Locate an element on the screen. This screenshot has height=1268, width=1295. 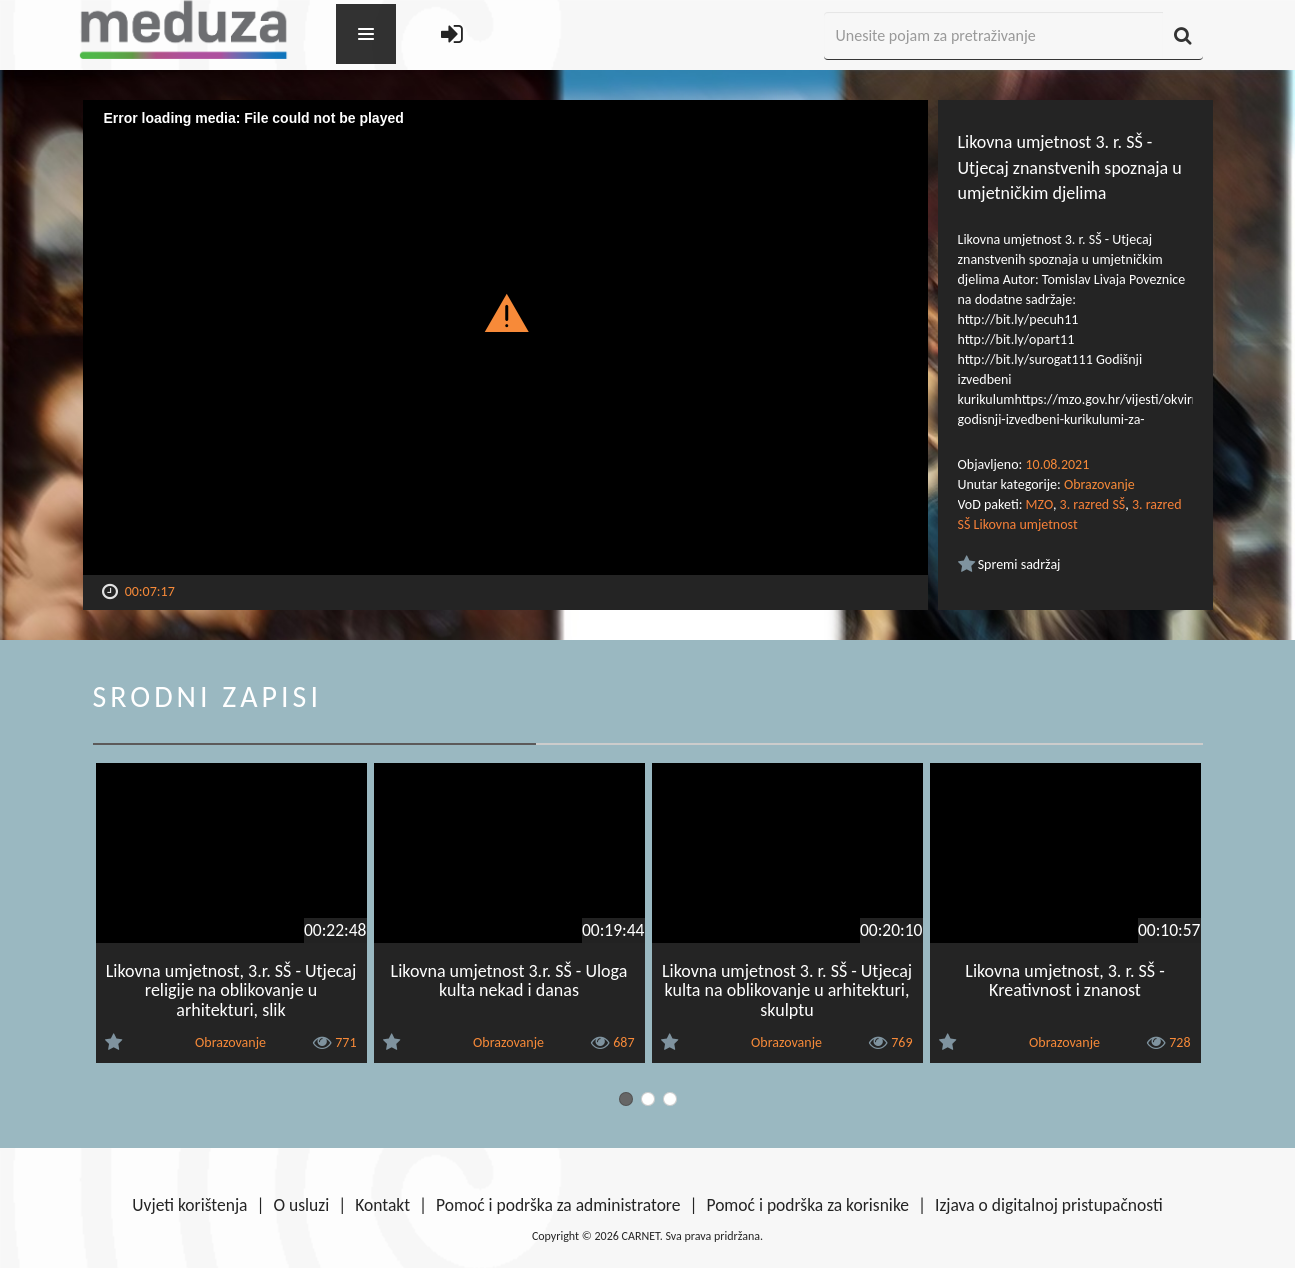
O usluzi is located at coordinates (302, 1205).